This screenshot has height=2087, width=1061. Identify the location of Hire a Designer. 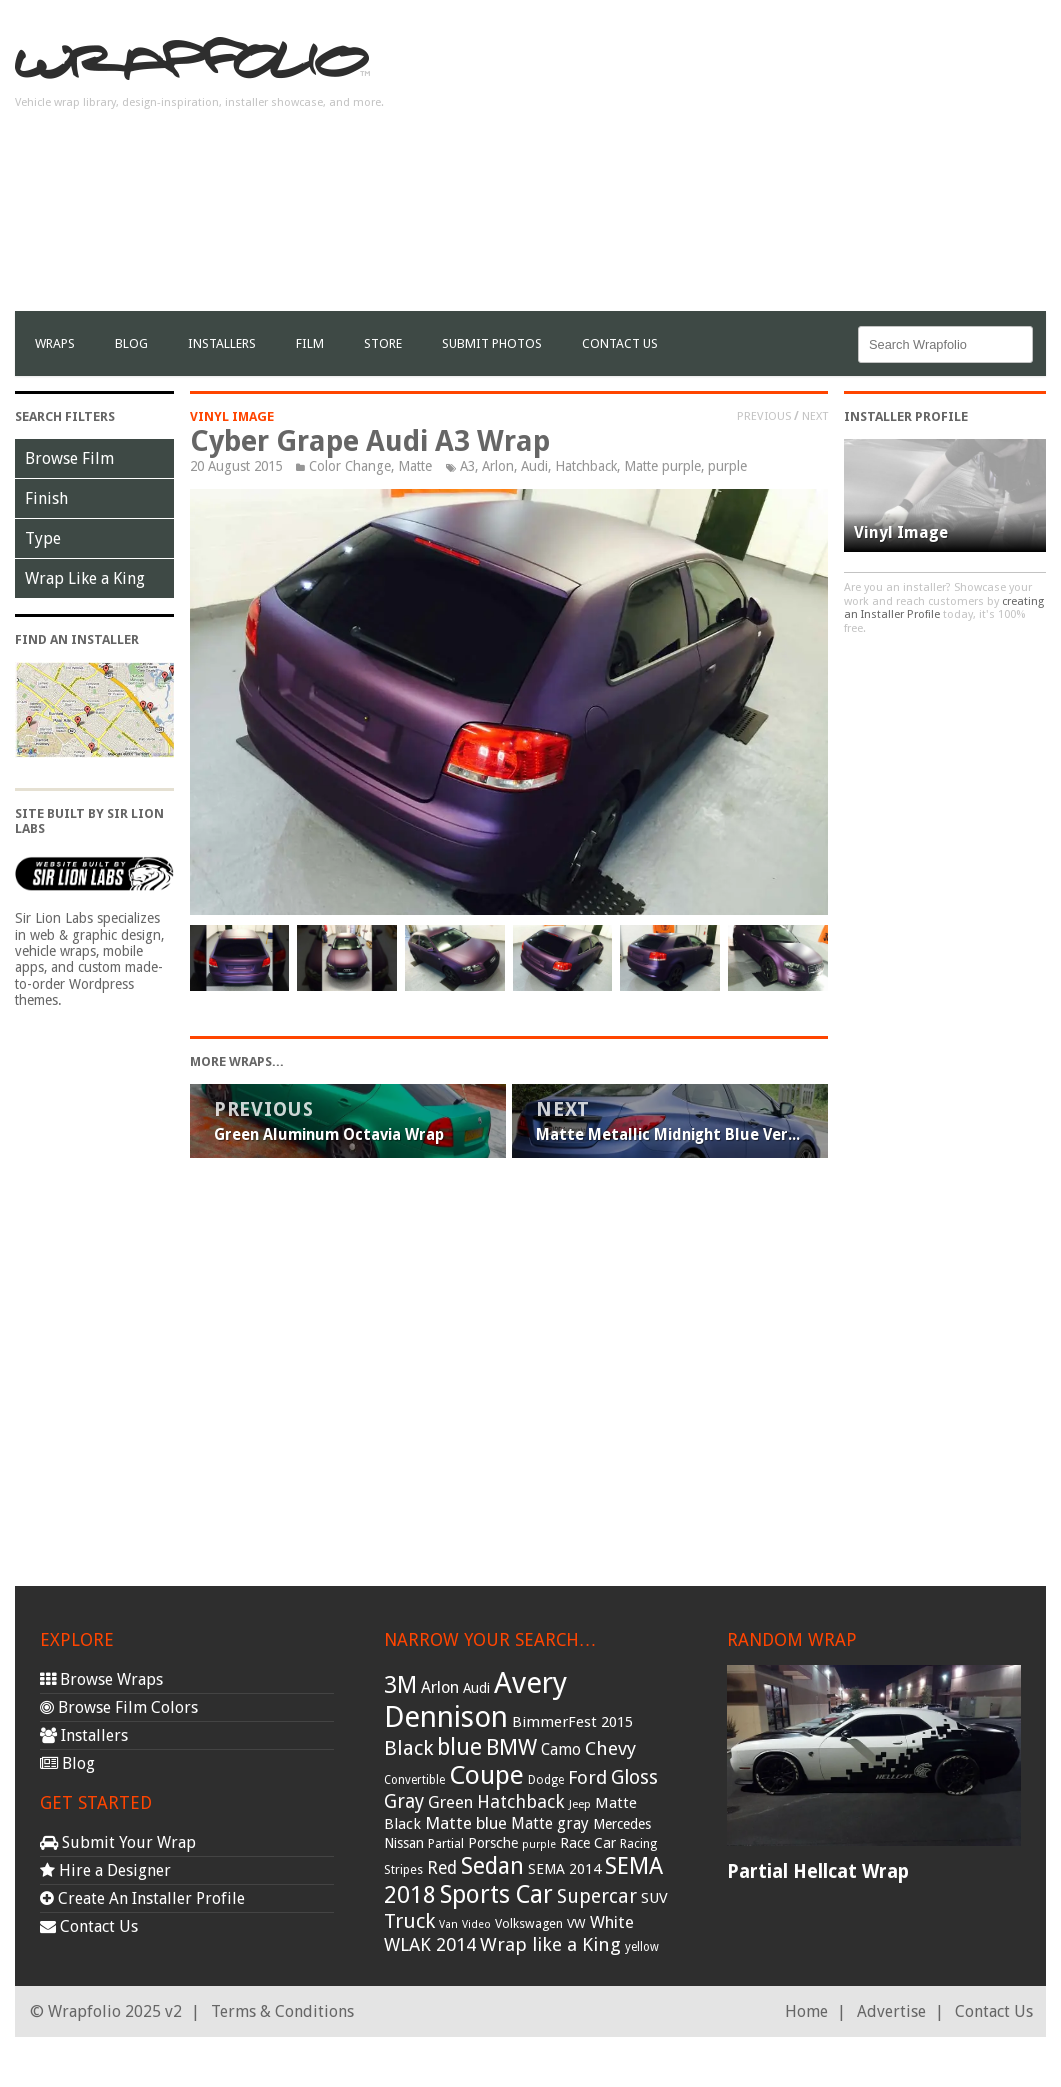
(105, 1870).